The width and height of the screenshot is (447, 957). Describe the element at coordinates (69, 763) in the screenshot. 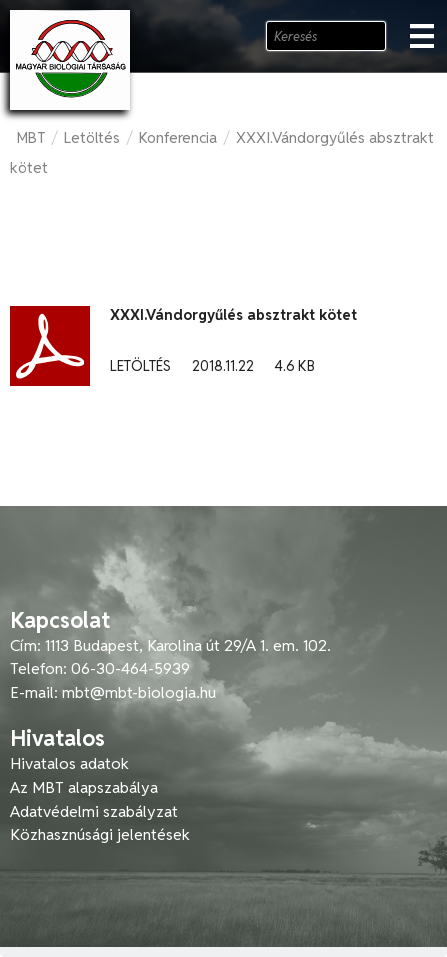

I see `Hivatalos adatok` at that location.